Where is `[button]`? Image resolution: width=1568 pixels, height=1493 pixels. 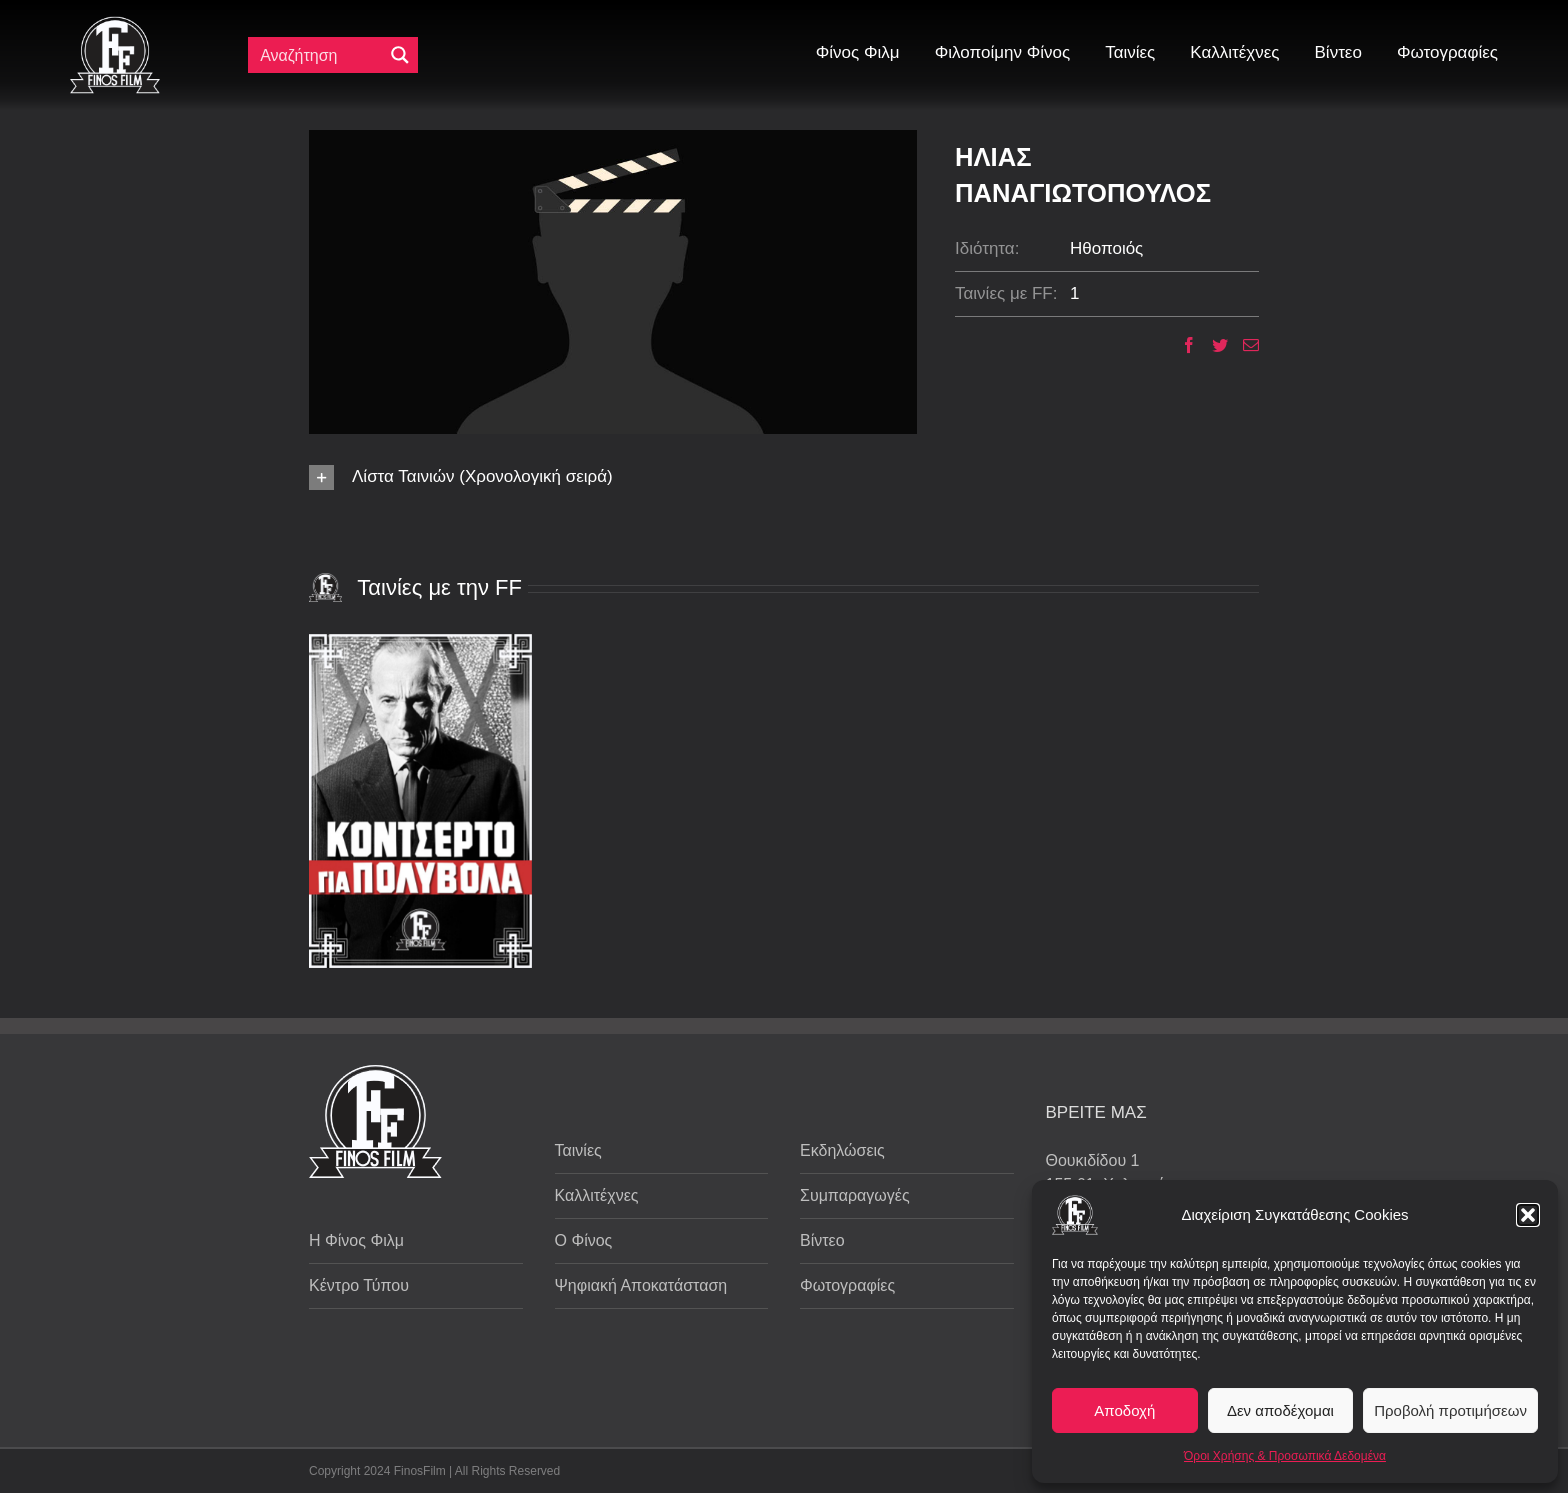 [button] is located at coordinates (1528, 1215).